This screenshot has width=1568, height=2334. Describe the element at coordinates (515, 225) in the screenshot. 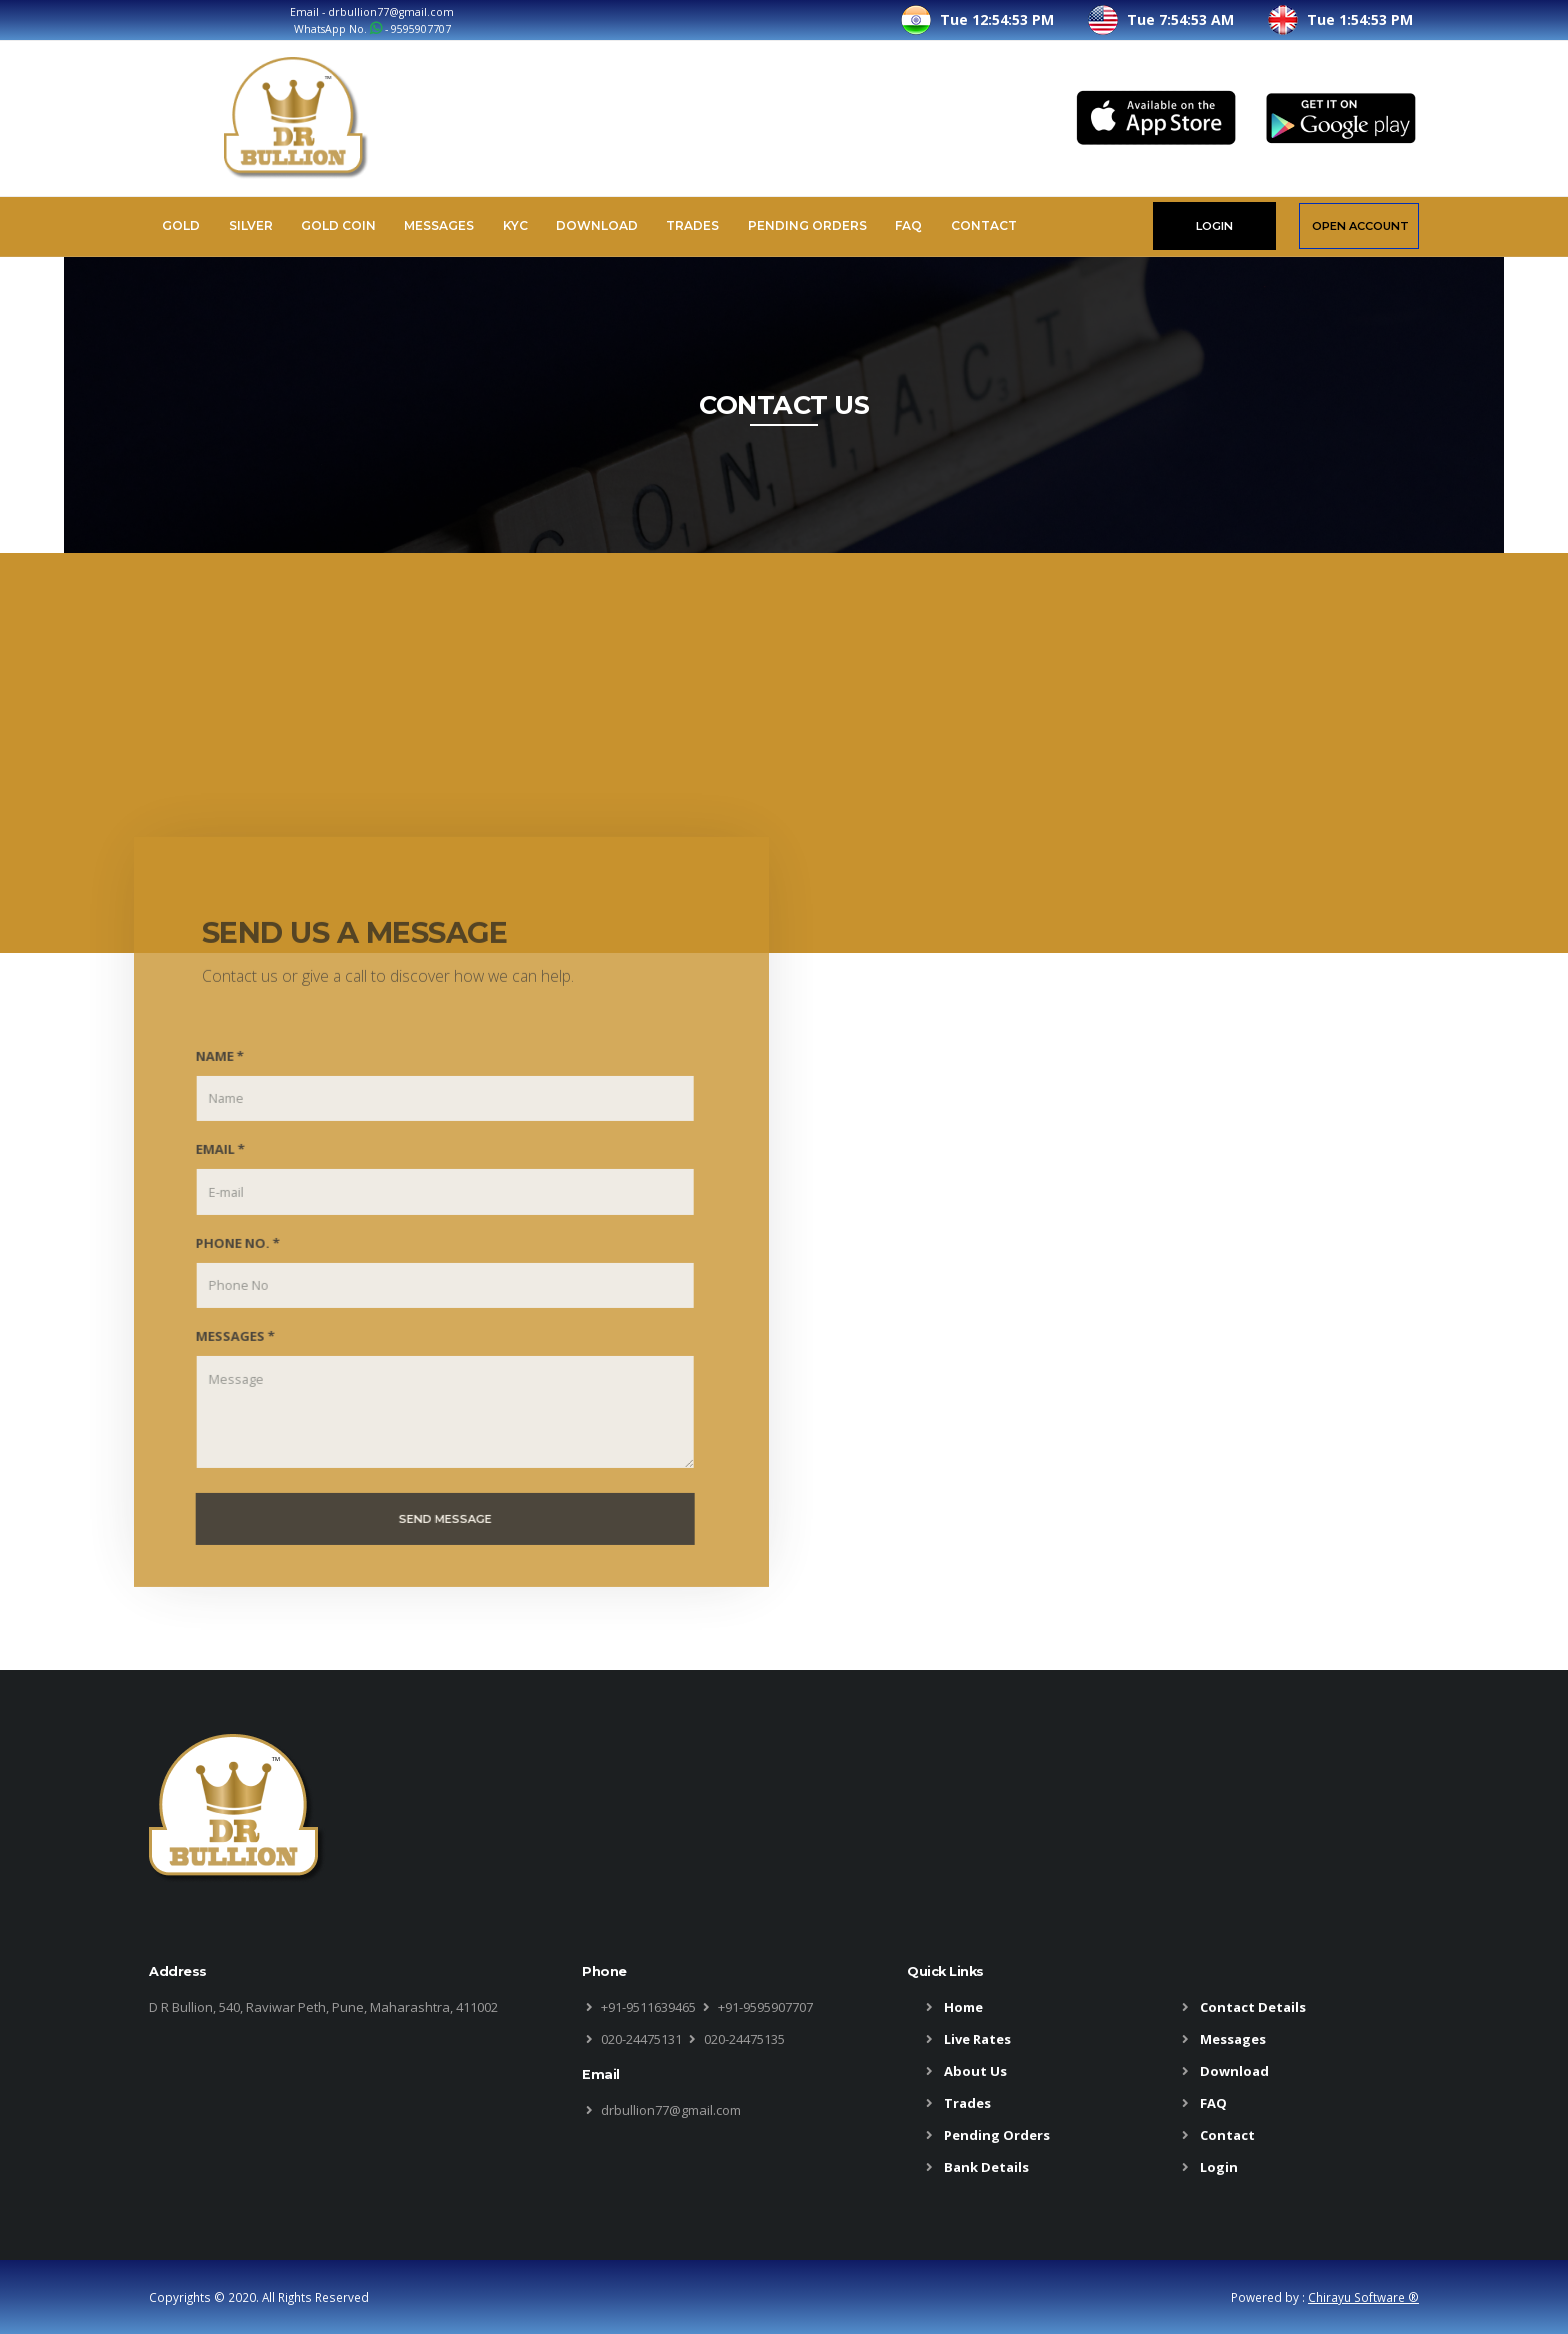

I see `KYC` at that location.